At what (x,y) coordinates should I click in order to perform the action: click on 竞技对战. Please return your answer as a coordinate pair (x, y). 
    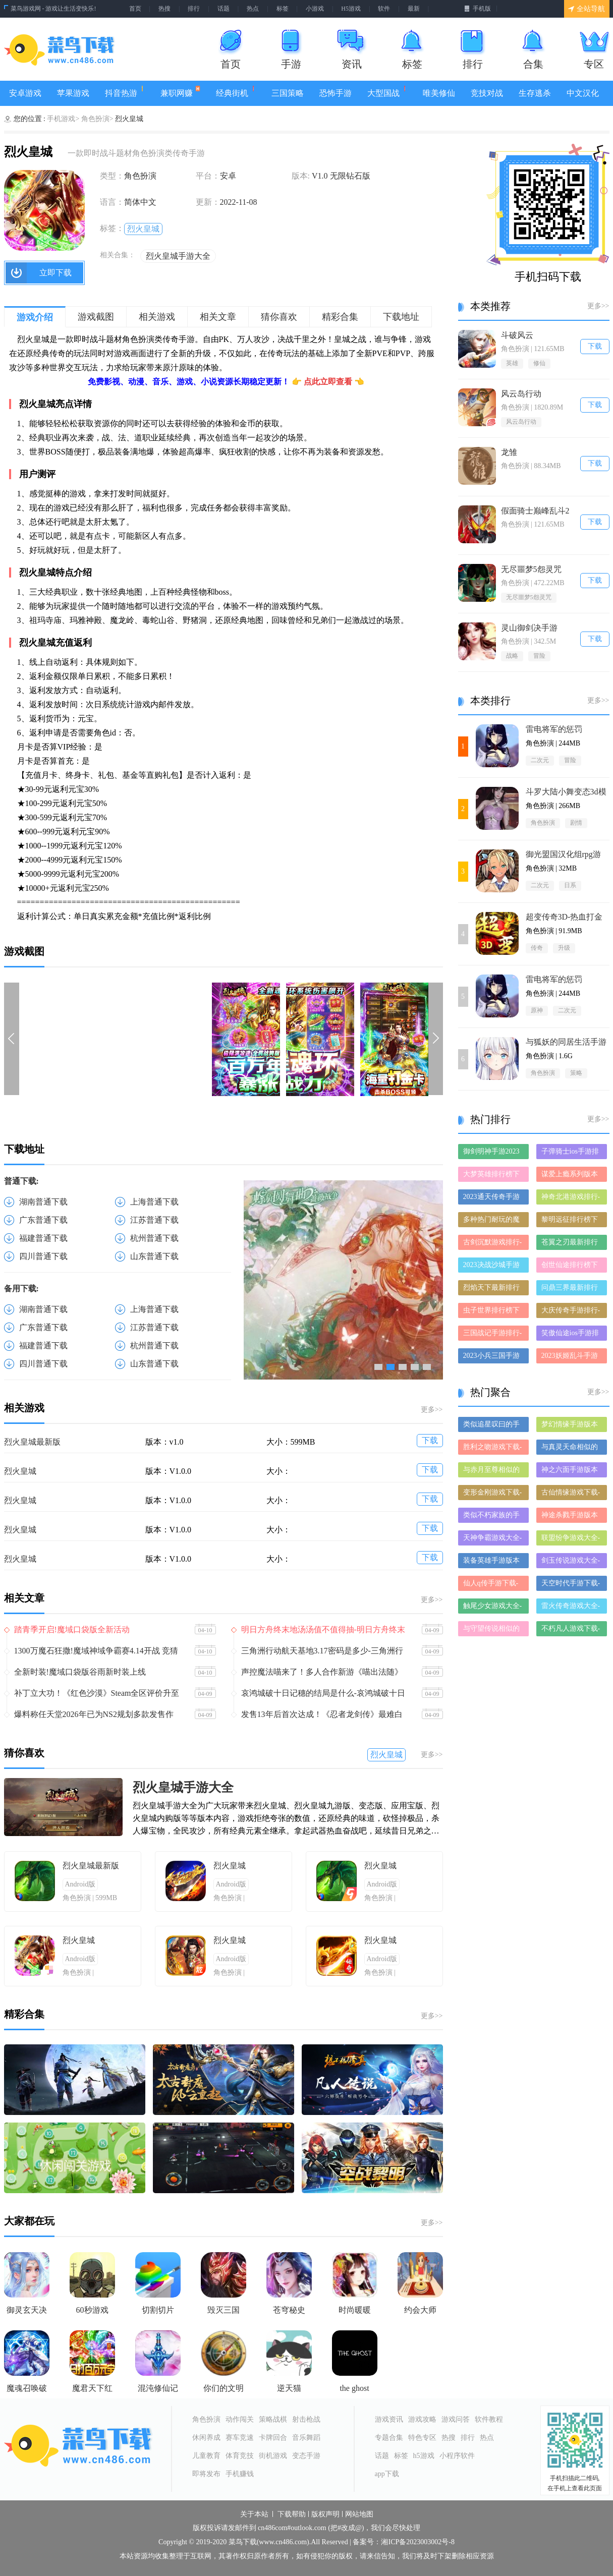
    Looking at the image, I should click on (487, 93).